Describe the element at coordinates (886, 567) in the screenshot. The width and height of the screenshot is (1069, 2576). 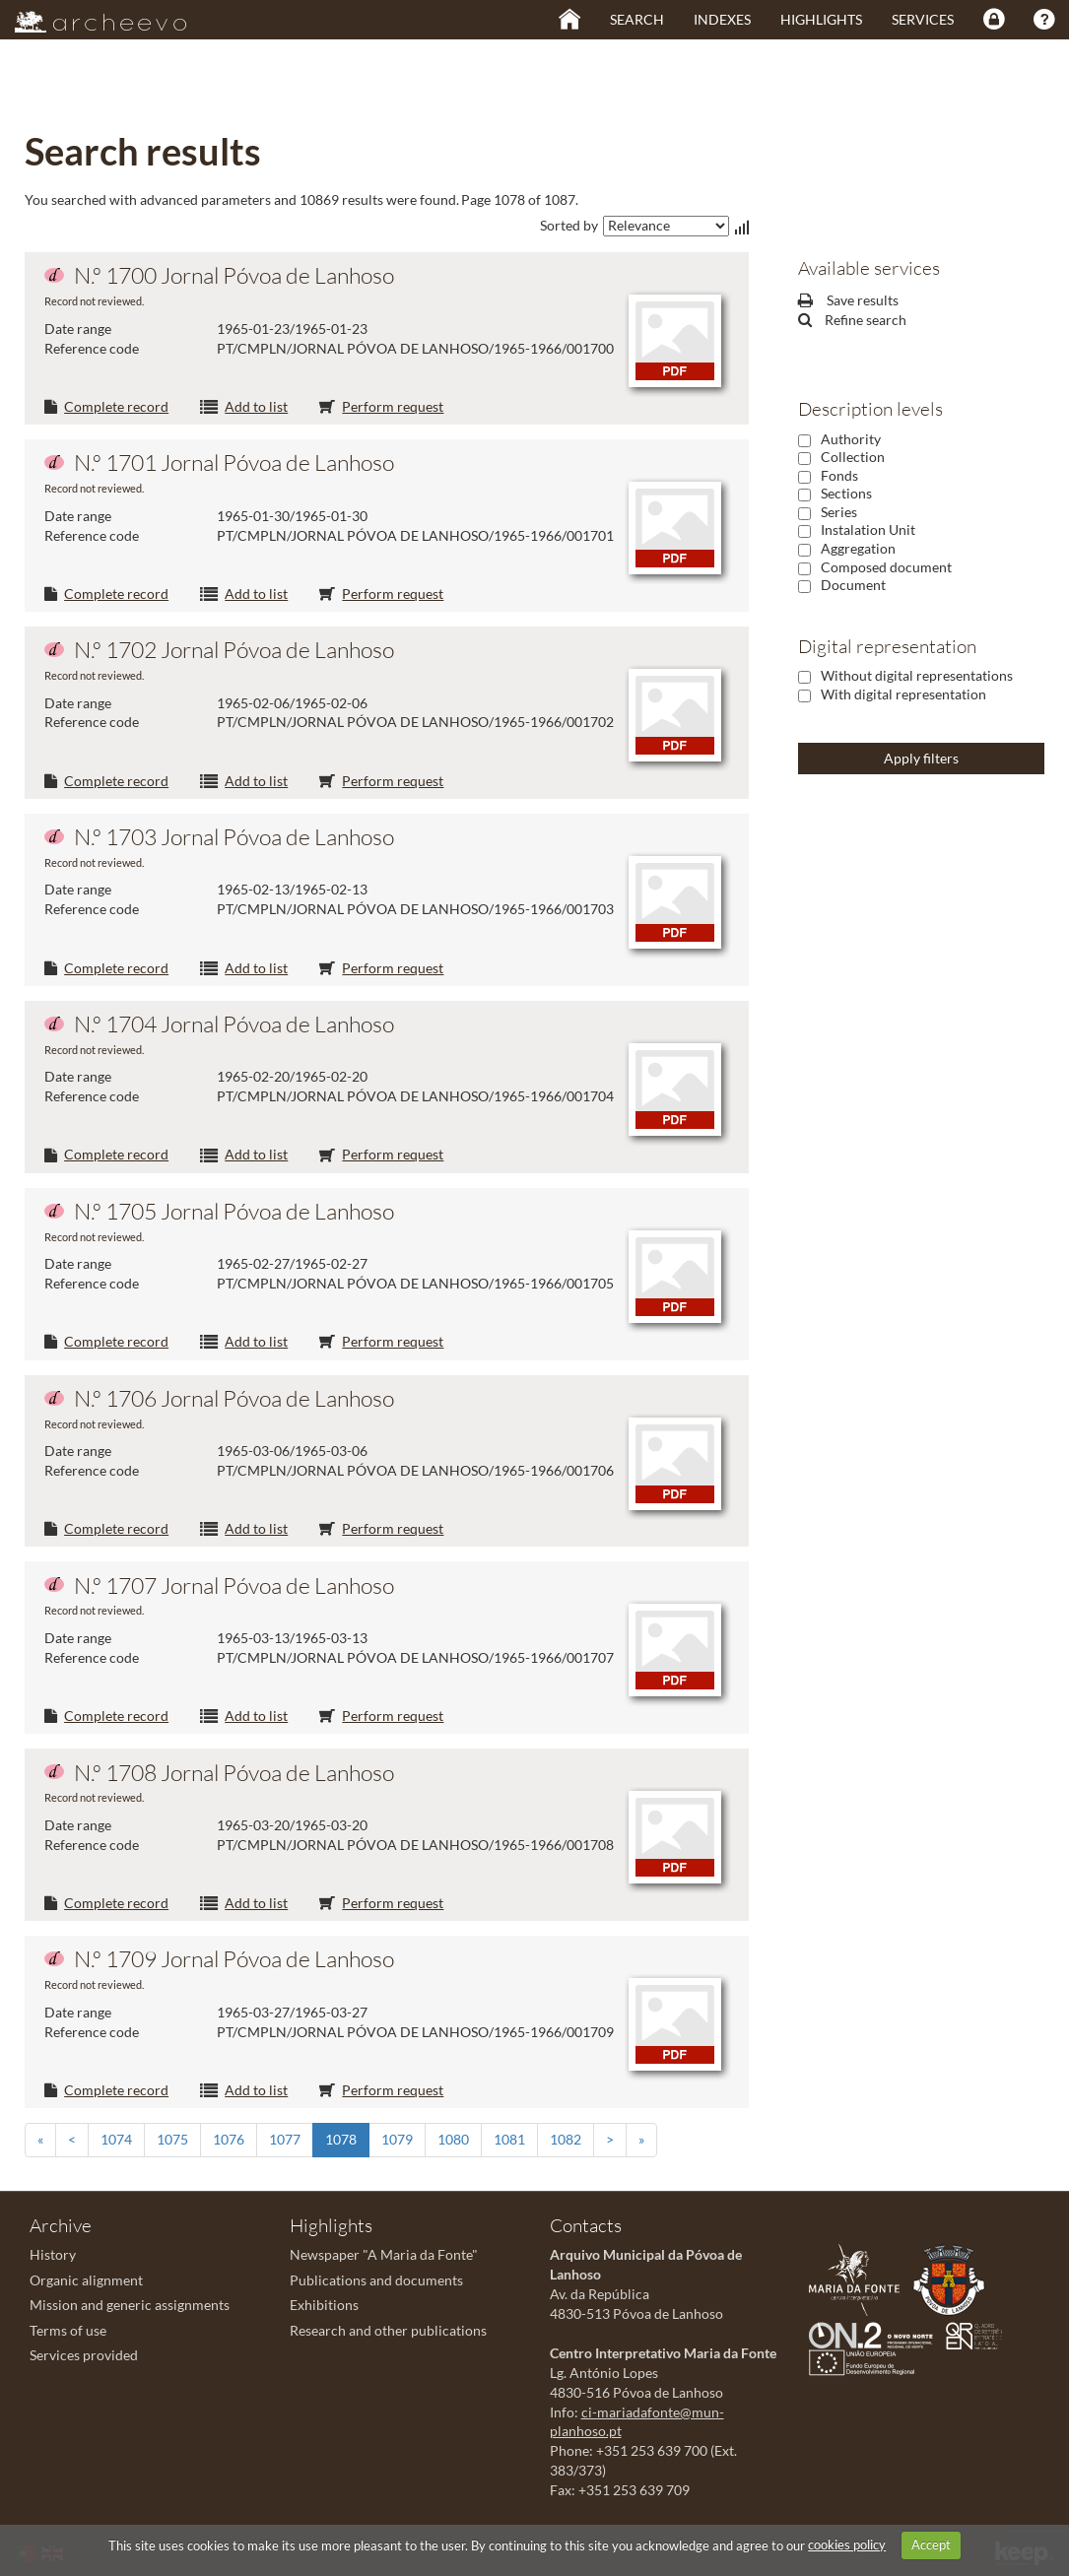
I see `Composed document` at that location.